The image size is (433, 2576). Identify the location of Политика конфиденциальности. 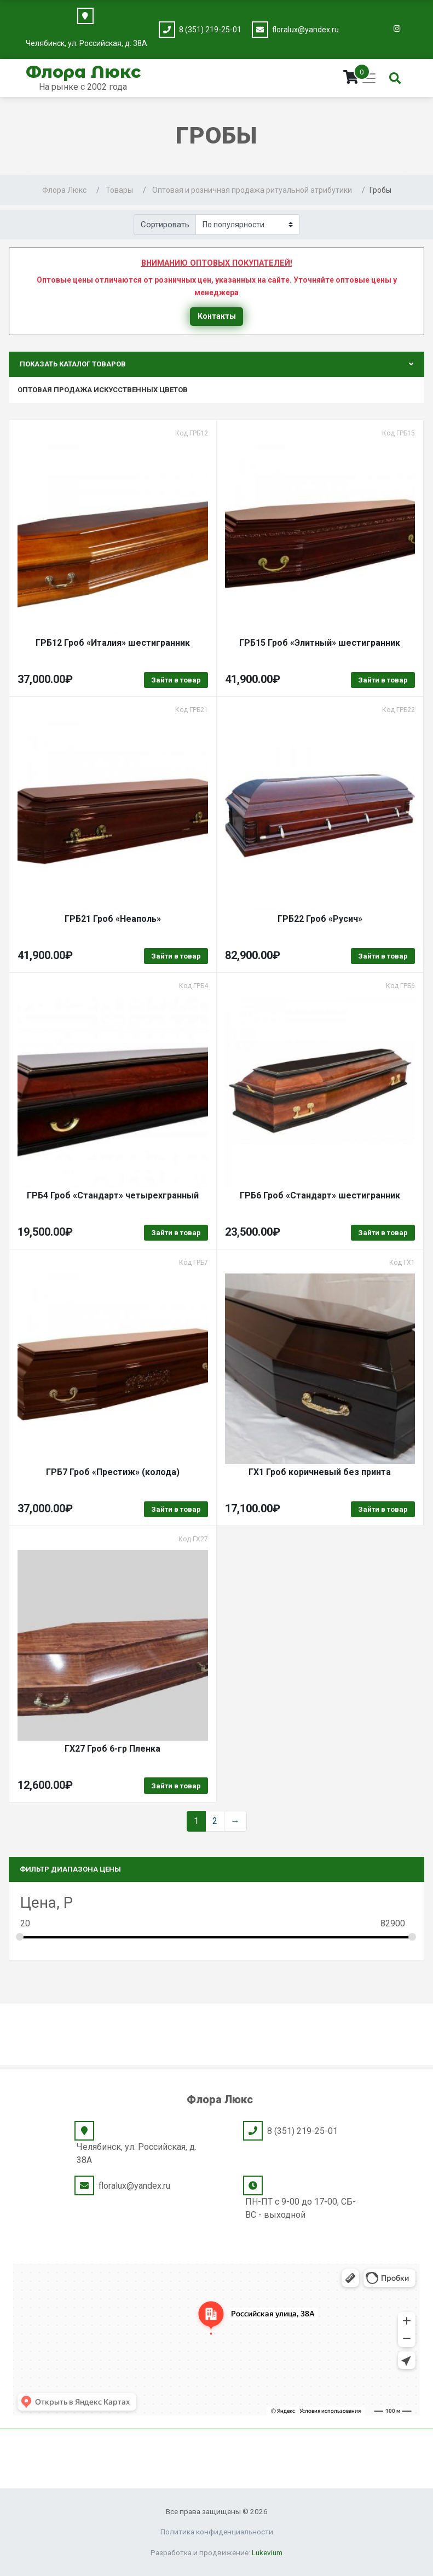
(216, 2531).